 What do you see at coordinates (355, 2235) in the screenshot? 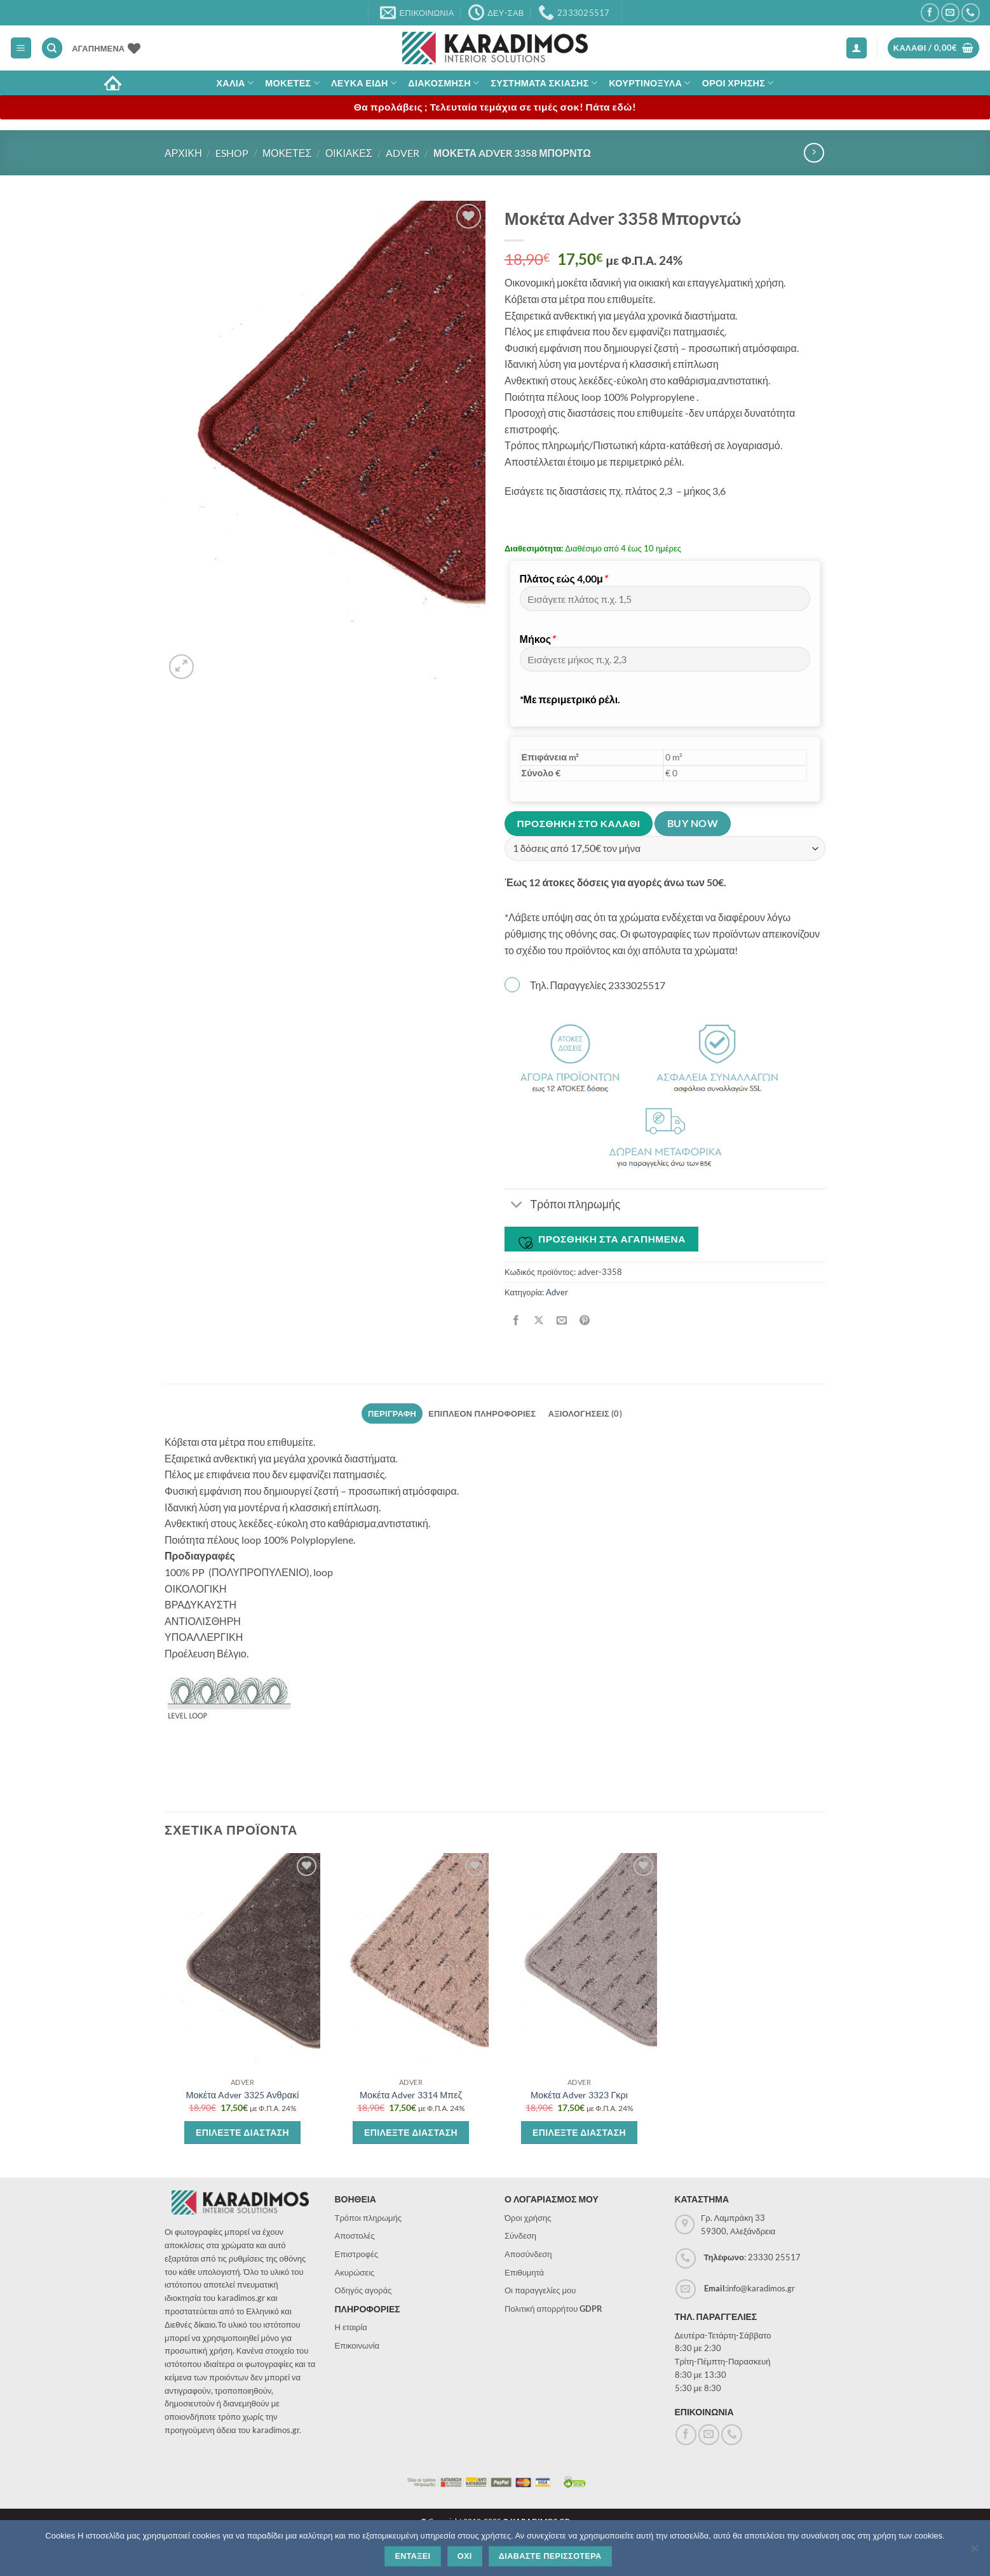
I see `Αποστολές` at bounding box center [355, 2235].